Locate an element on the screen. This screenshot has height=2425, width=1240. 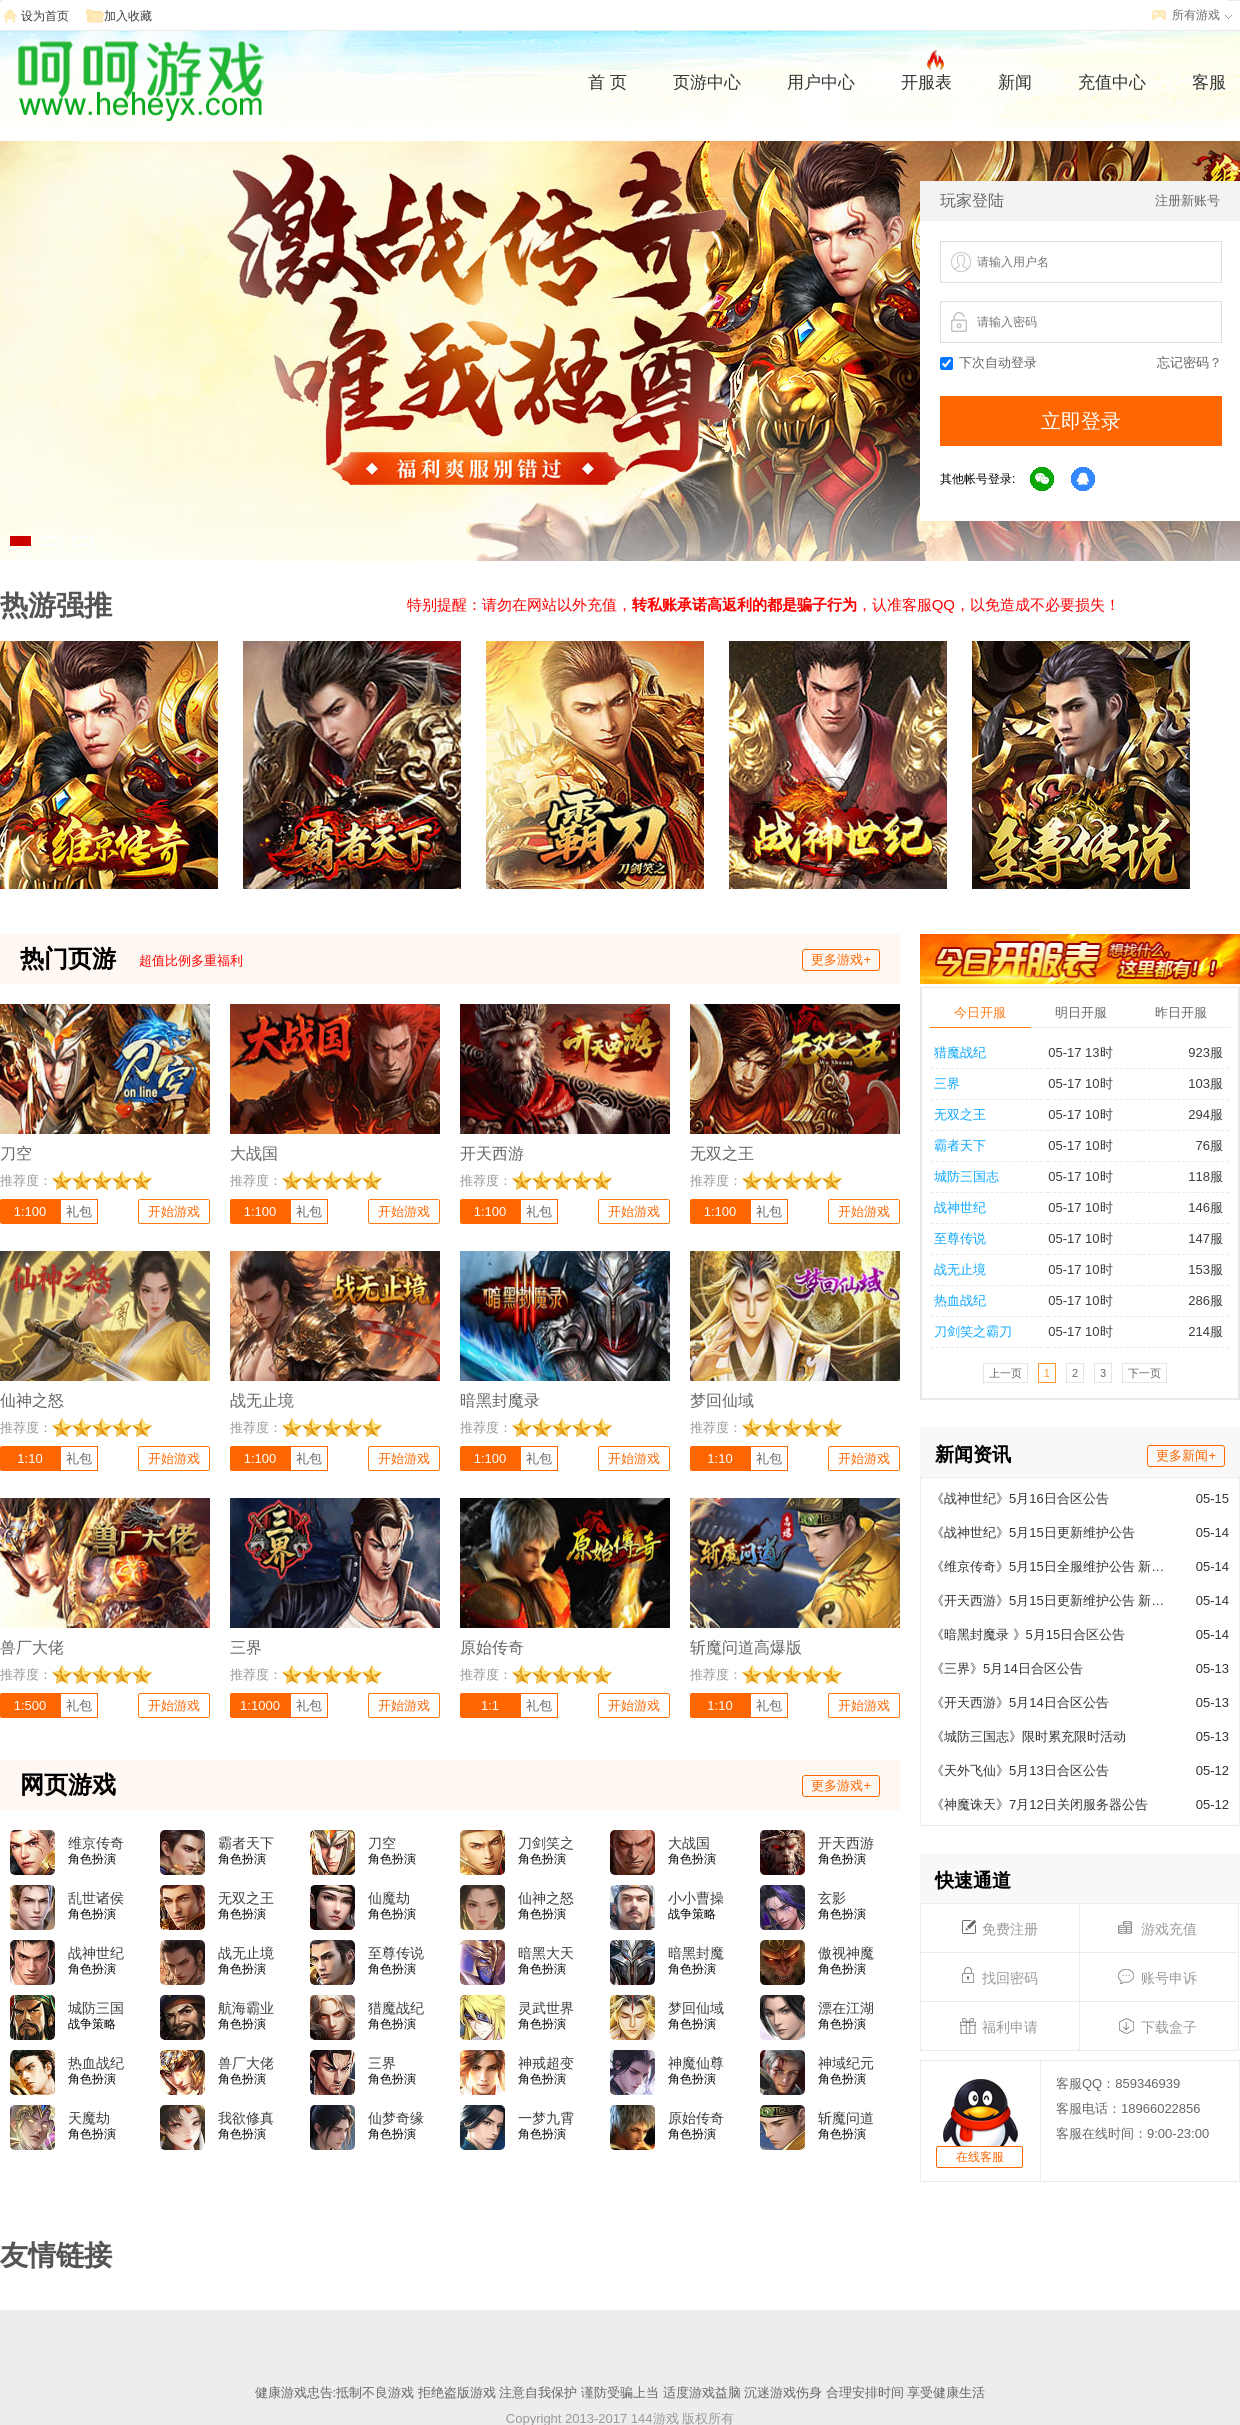
客服 is located at coordinates (1209, 82).